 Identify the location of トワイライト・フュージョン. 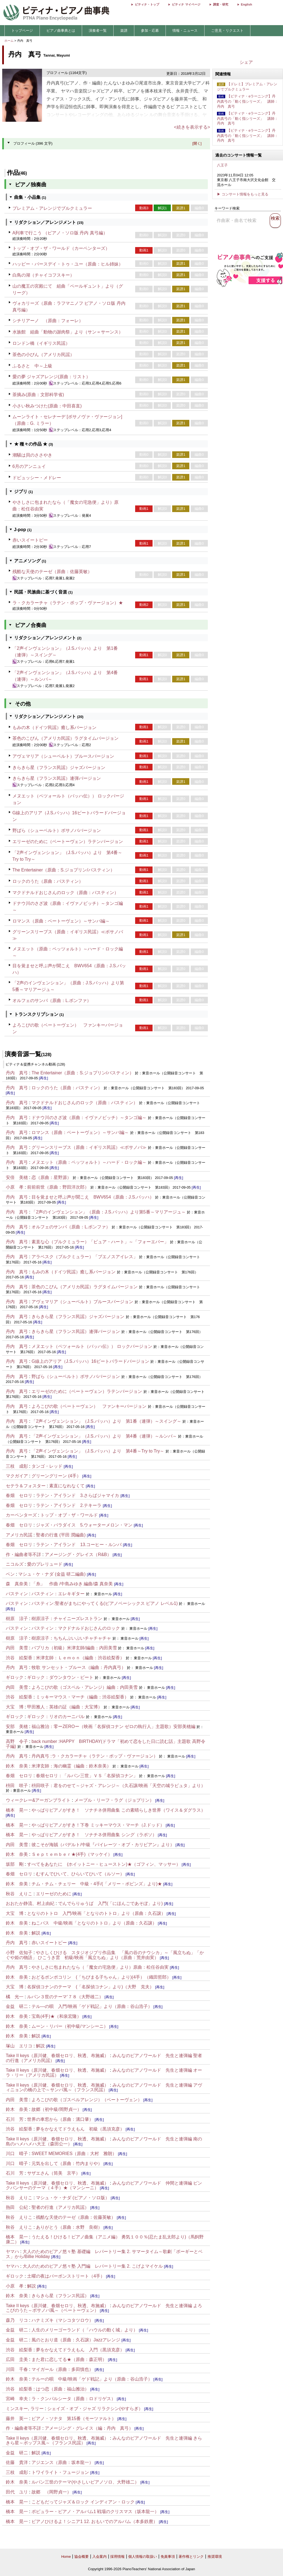
(60, 2472).